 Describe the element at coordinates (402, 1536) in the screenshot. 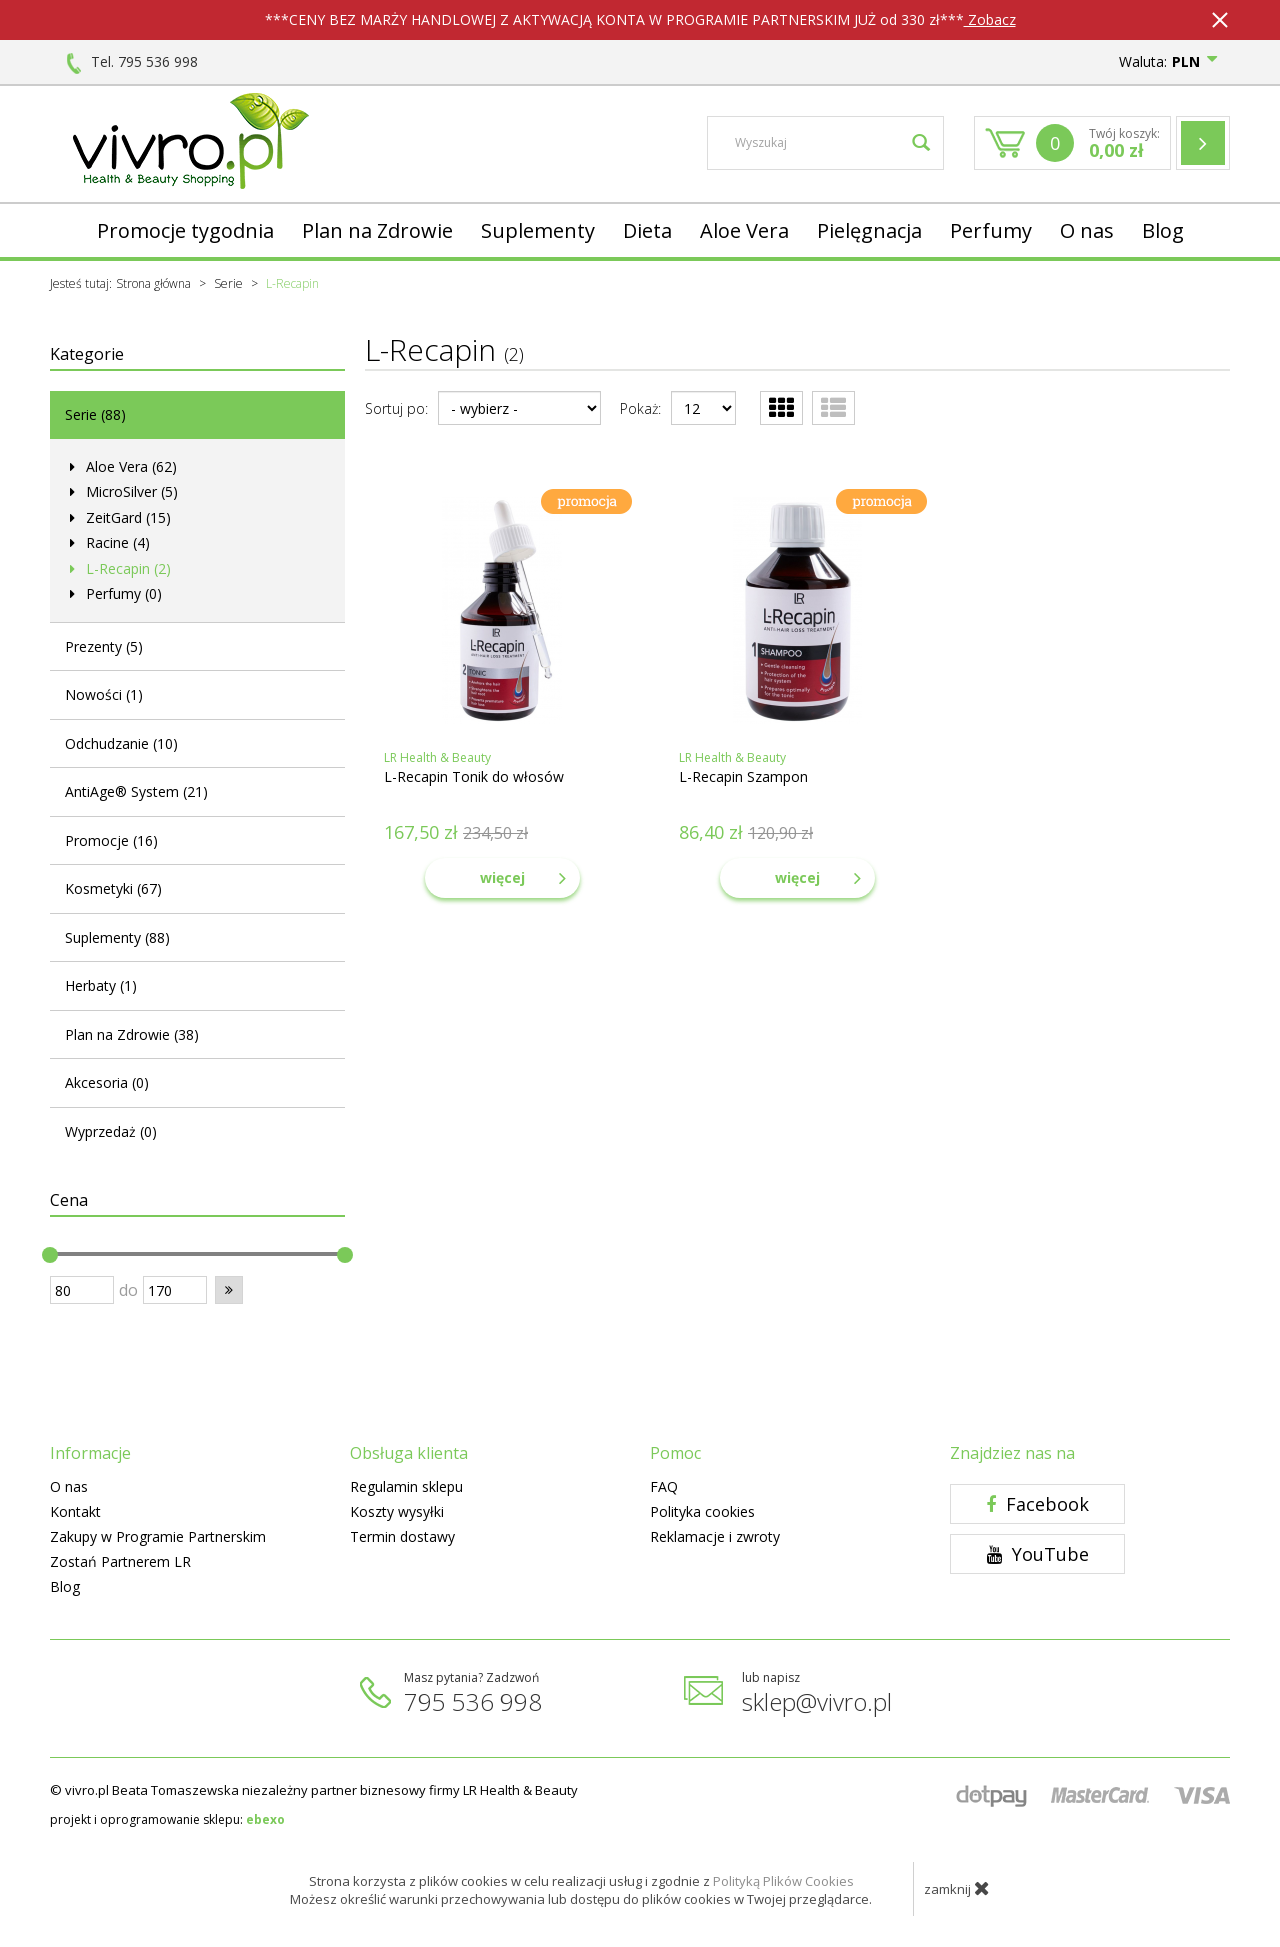

I see `Termin dostawy` at that location.